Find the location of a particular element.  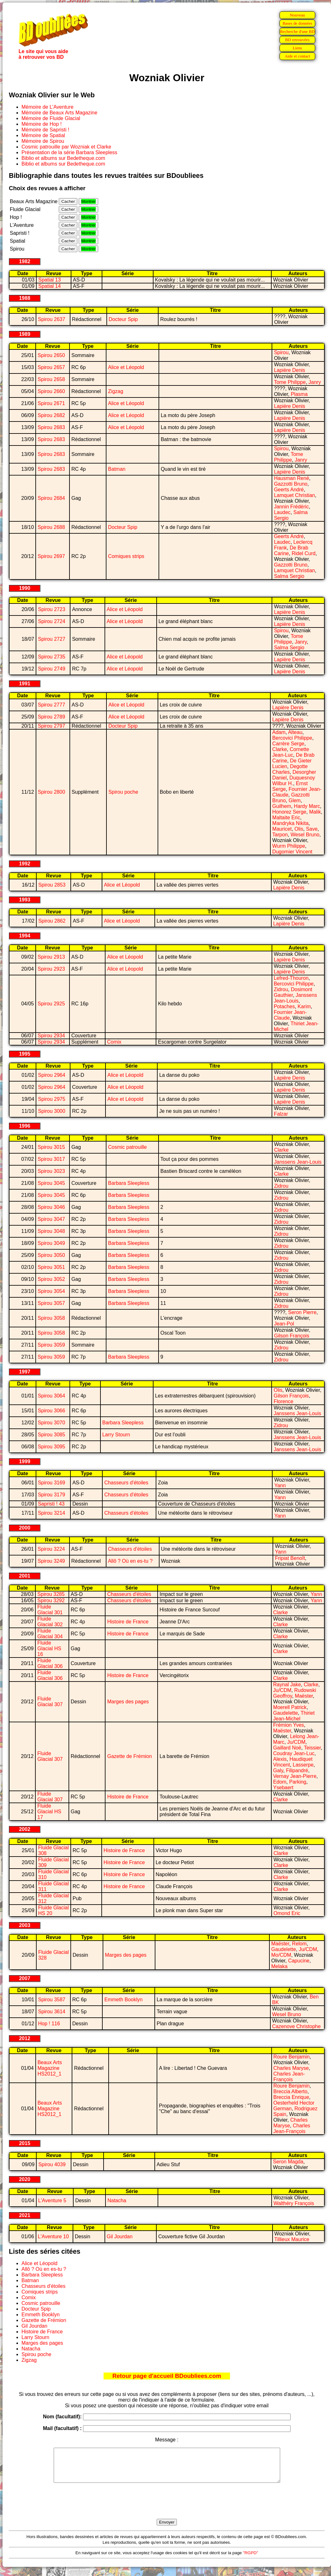

Cornette Jean-Luc is located at coordinates (290, 752).